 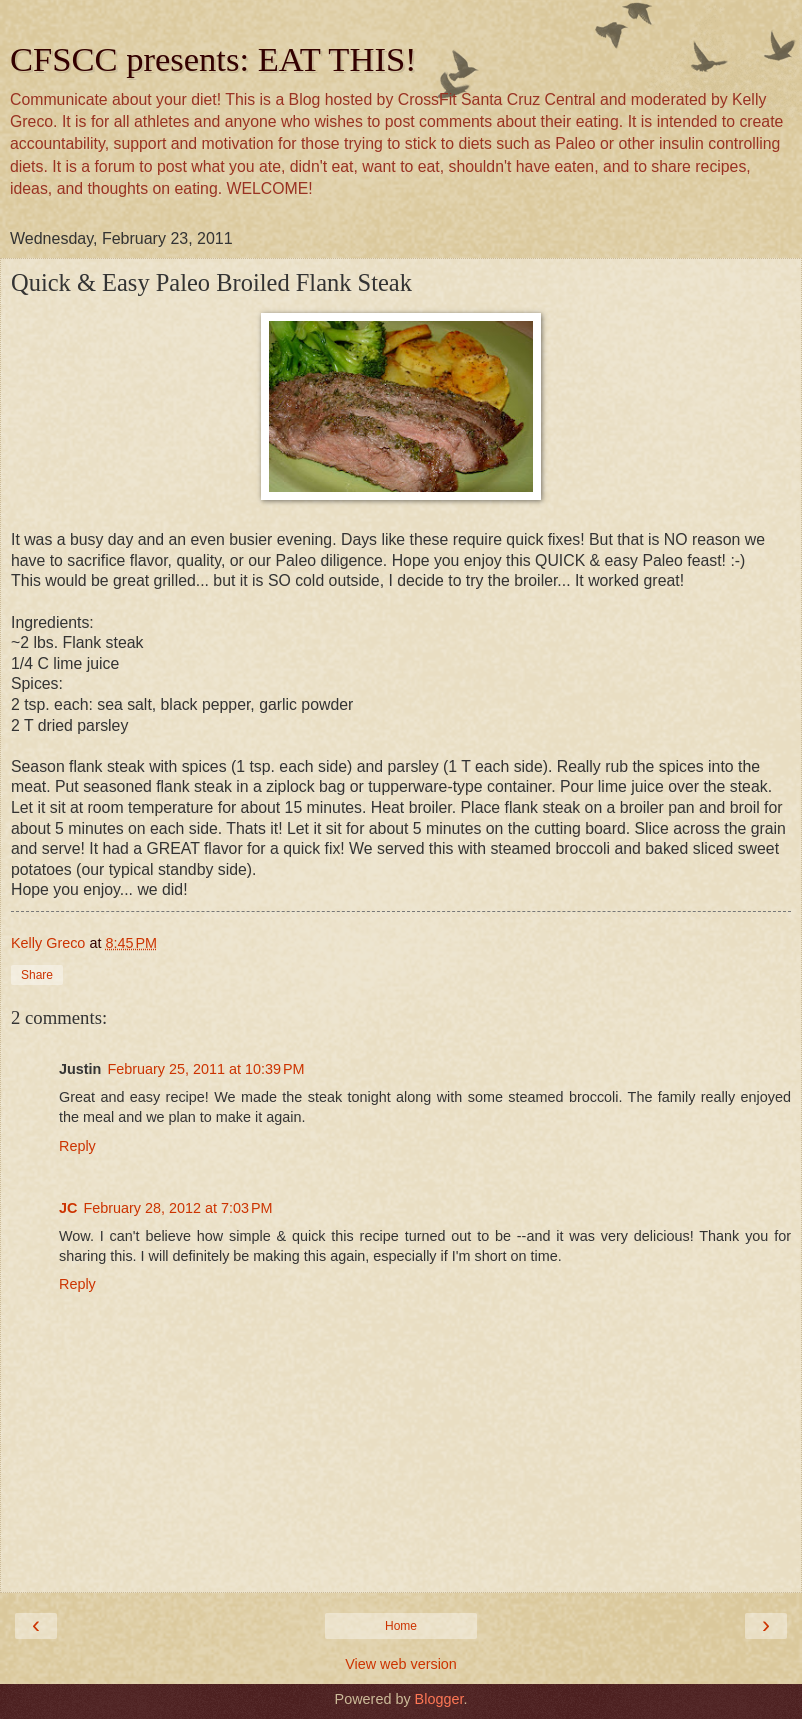 I want to click on Home, so click(x=401, y=1626).